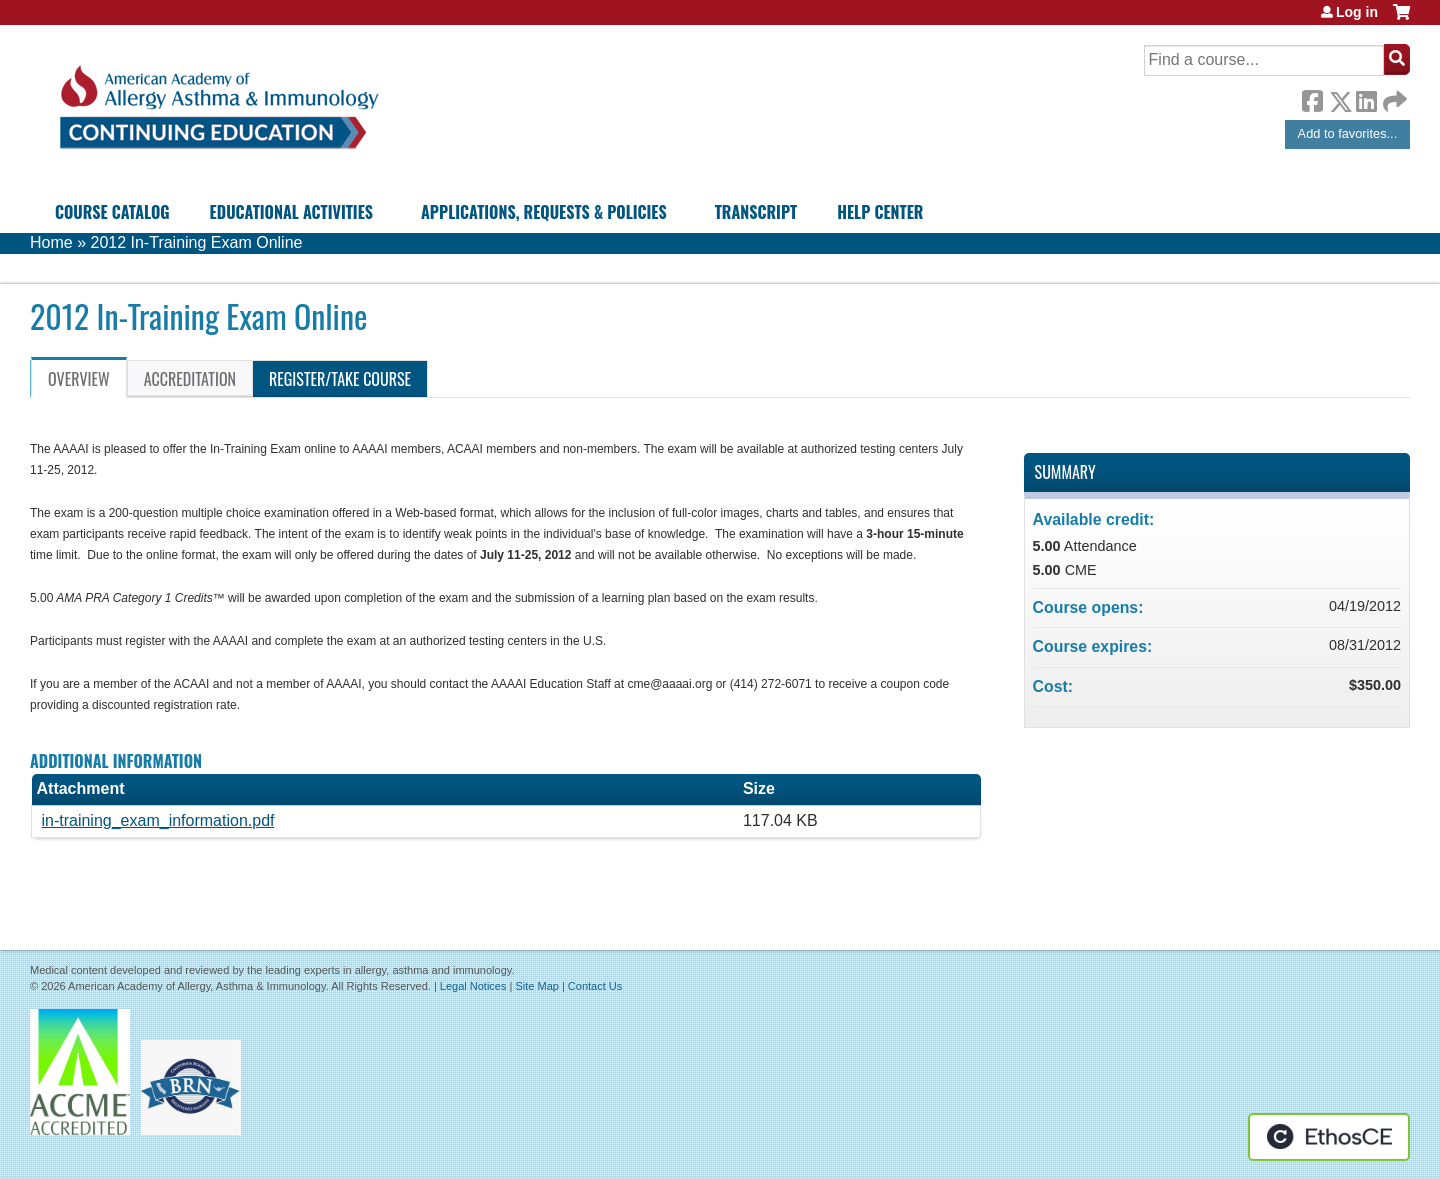  What do you see at coordinates (112, 212) in the screenshot?
I see `Course Catalog` at bounding box center [112, 212].